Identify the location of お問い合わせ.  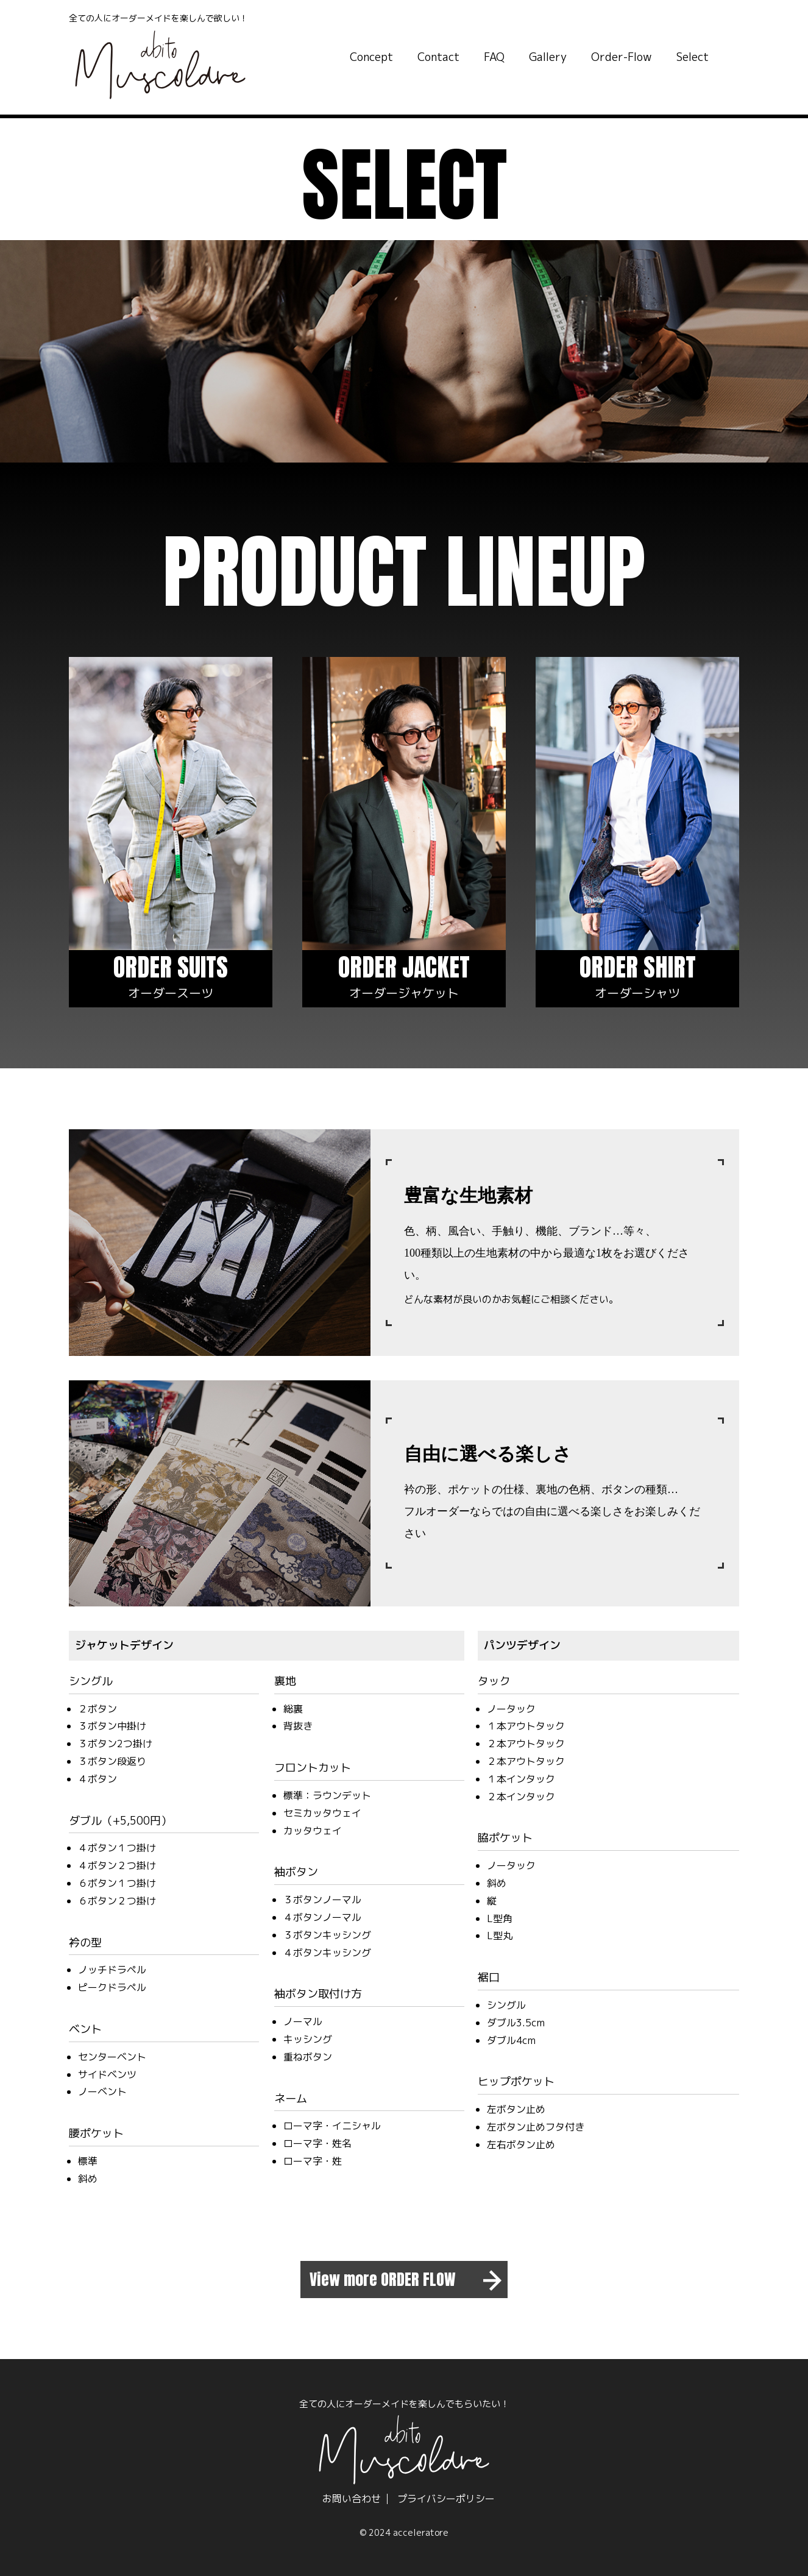
(351, 2498).